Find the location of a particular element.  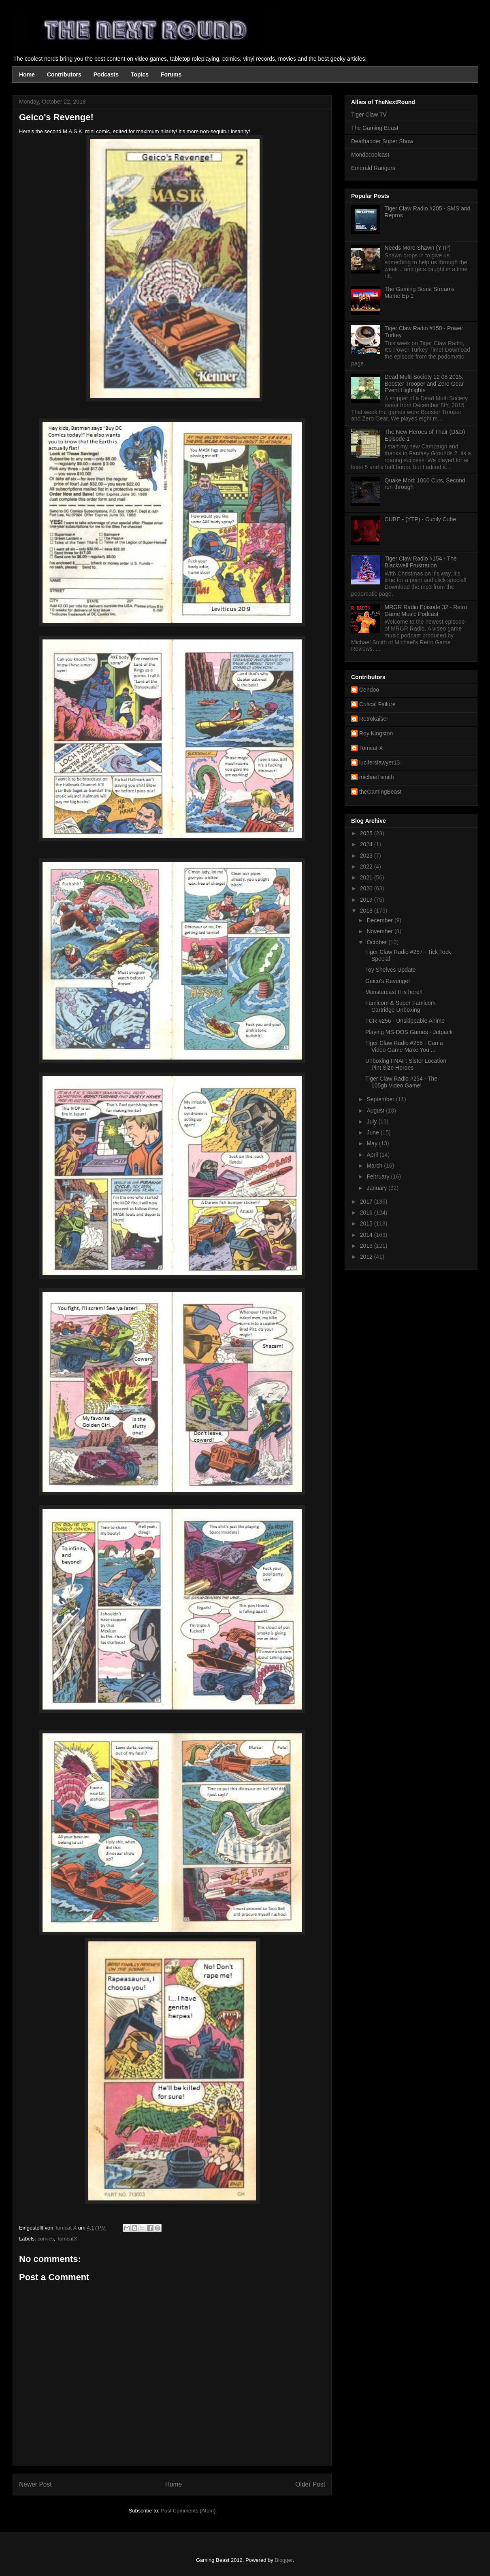

michael smith is located at coordinates (376, 777).